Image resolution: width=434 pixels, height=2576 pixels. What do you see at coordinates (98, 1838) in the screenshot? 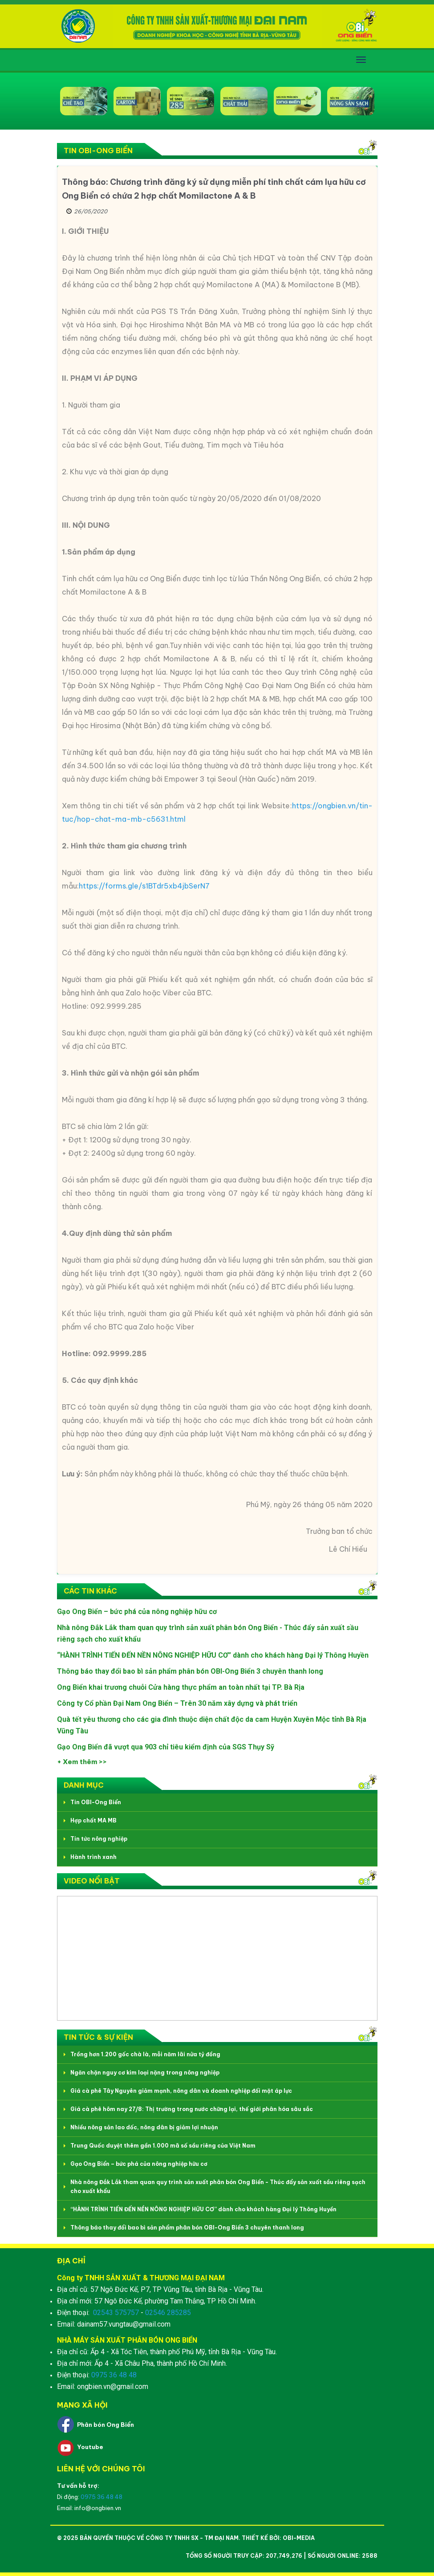
I see `Tin tức nông nghiệp` at bounding box center [98, 1838].